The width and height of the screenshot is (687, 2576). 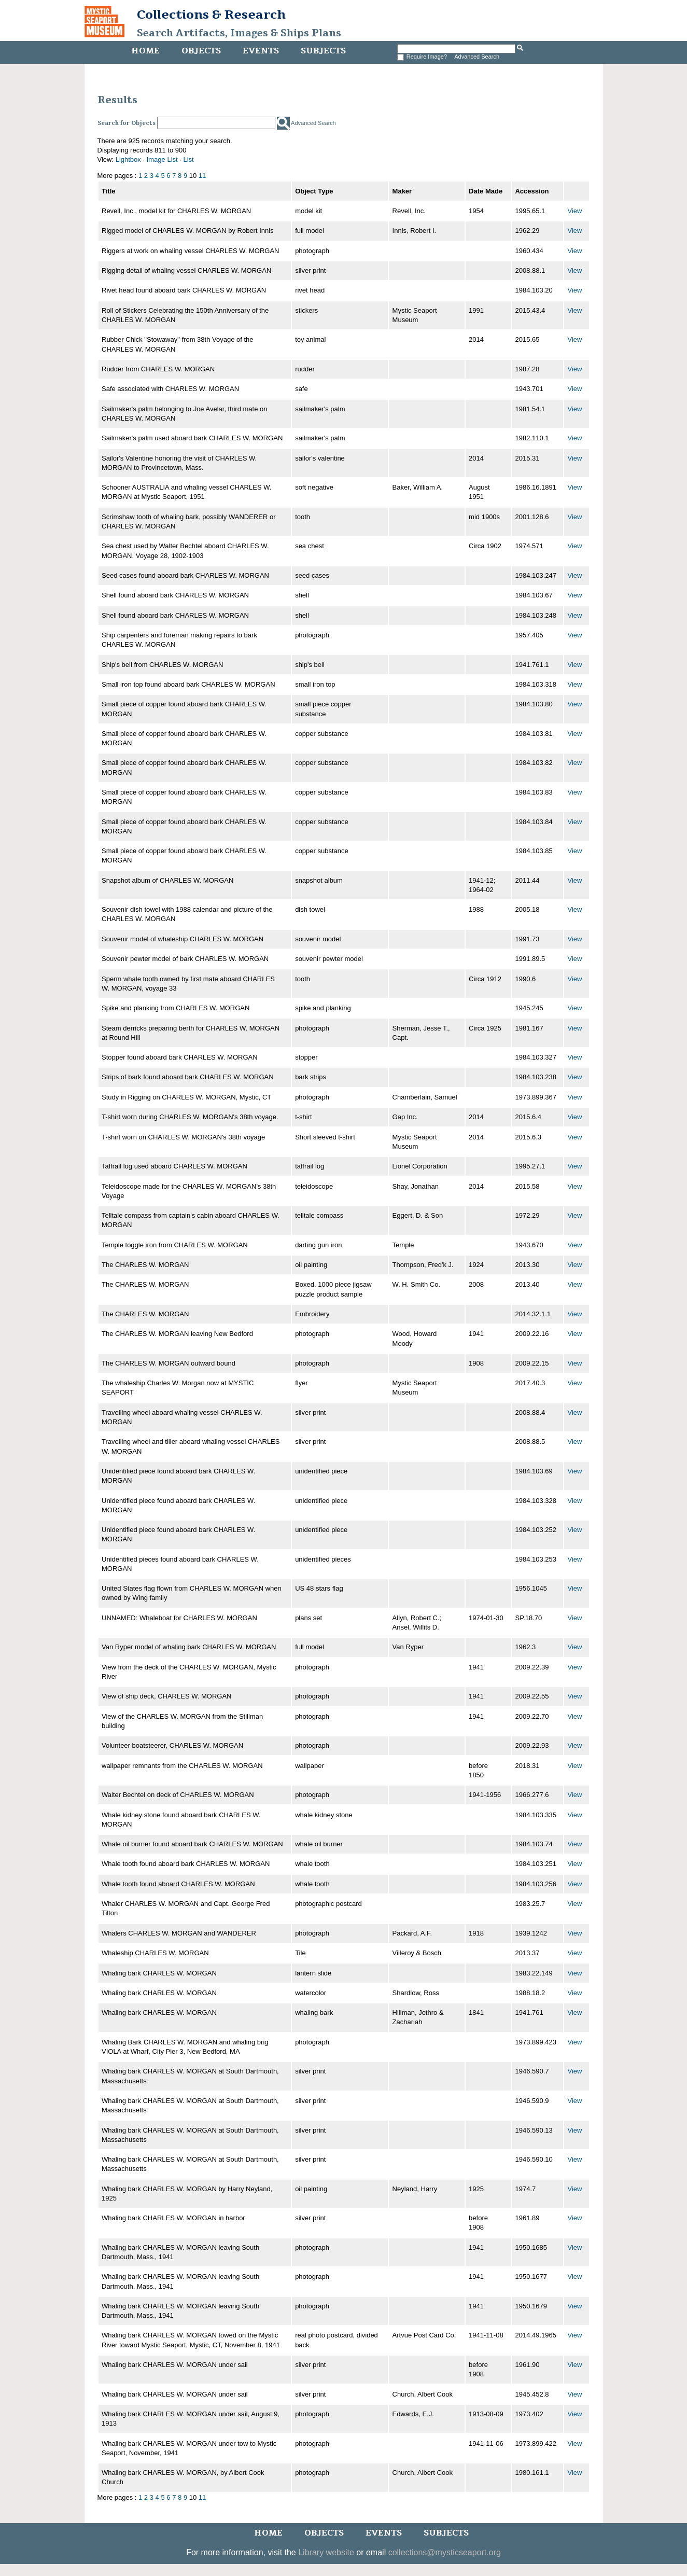 I want to click on Lightbox, so click(x=128, y=159).